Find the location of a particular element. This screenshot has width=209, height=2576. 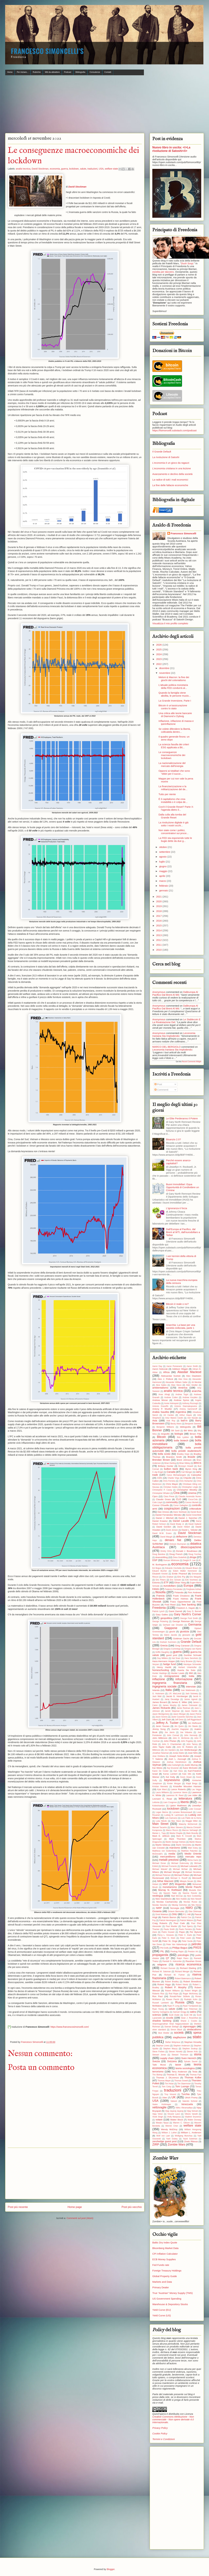

Brendan Brown is located at coordinates (161, 1459).